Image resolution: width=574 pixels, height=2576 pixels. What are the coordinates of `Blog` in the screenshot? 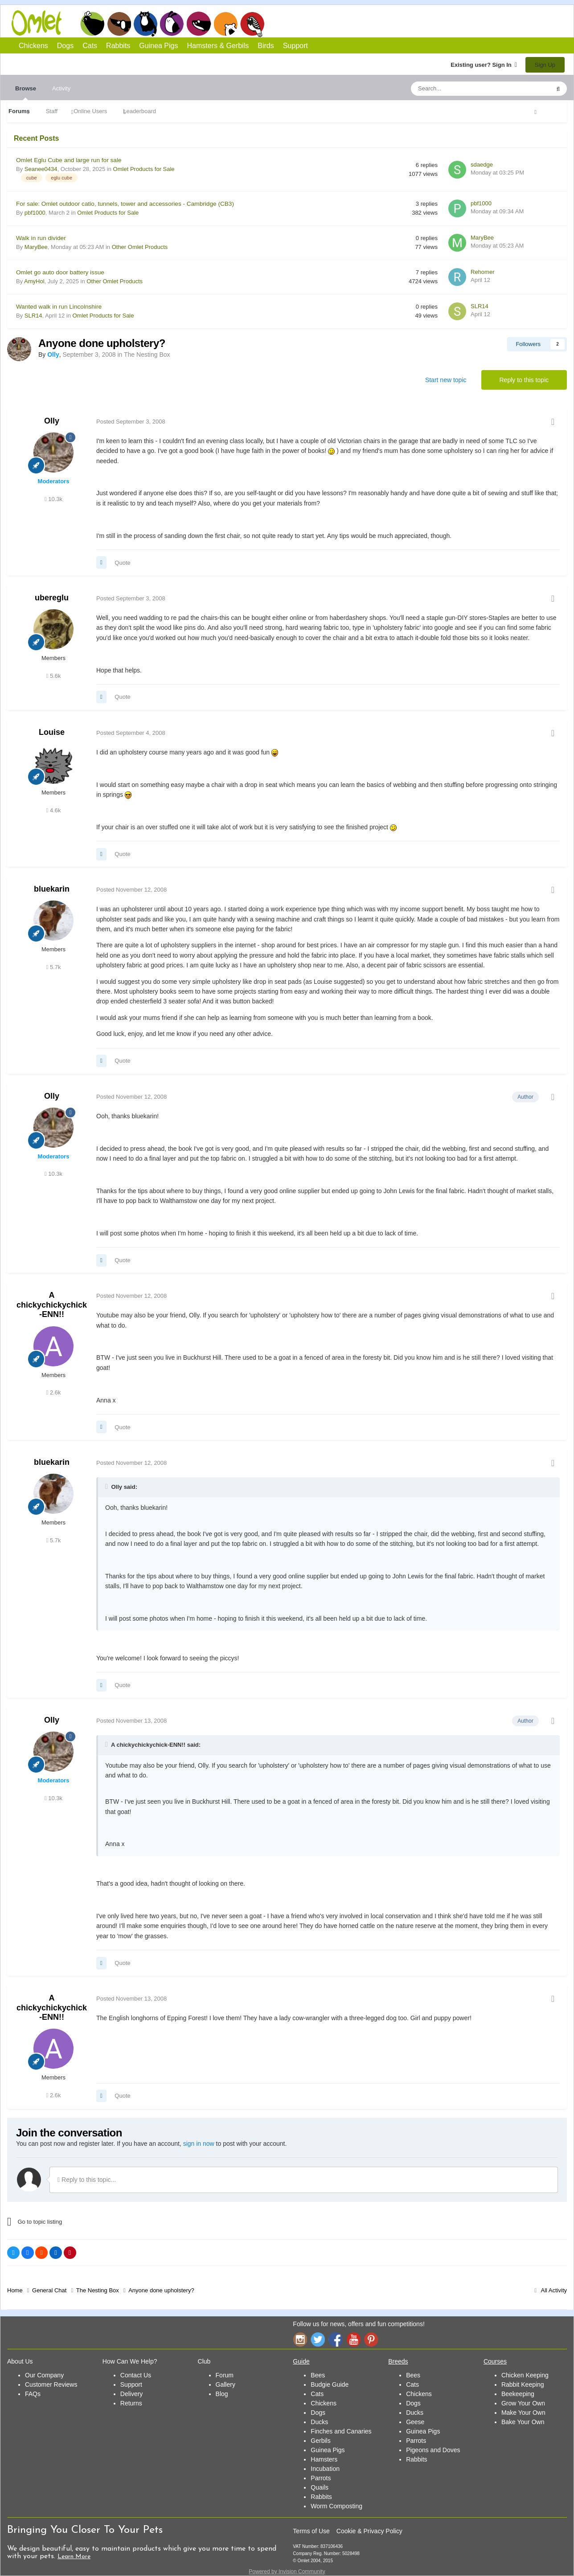 It's located at (222, 2393).